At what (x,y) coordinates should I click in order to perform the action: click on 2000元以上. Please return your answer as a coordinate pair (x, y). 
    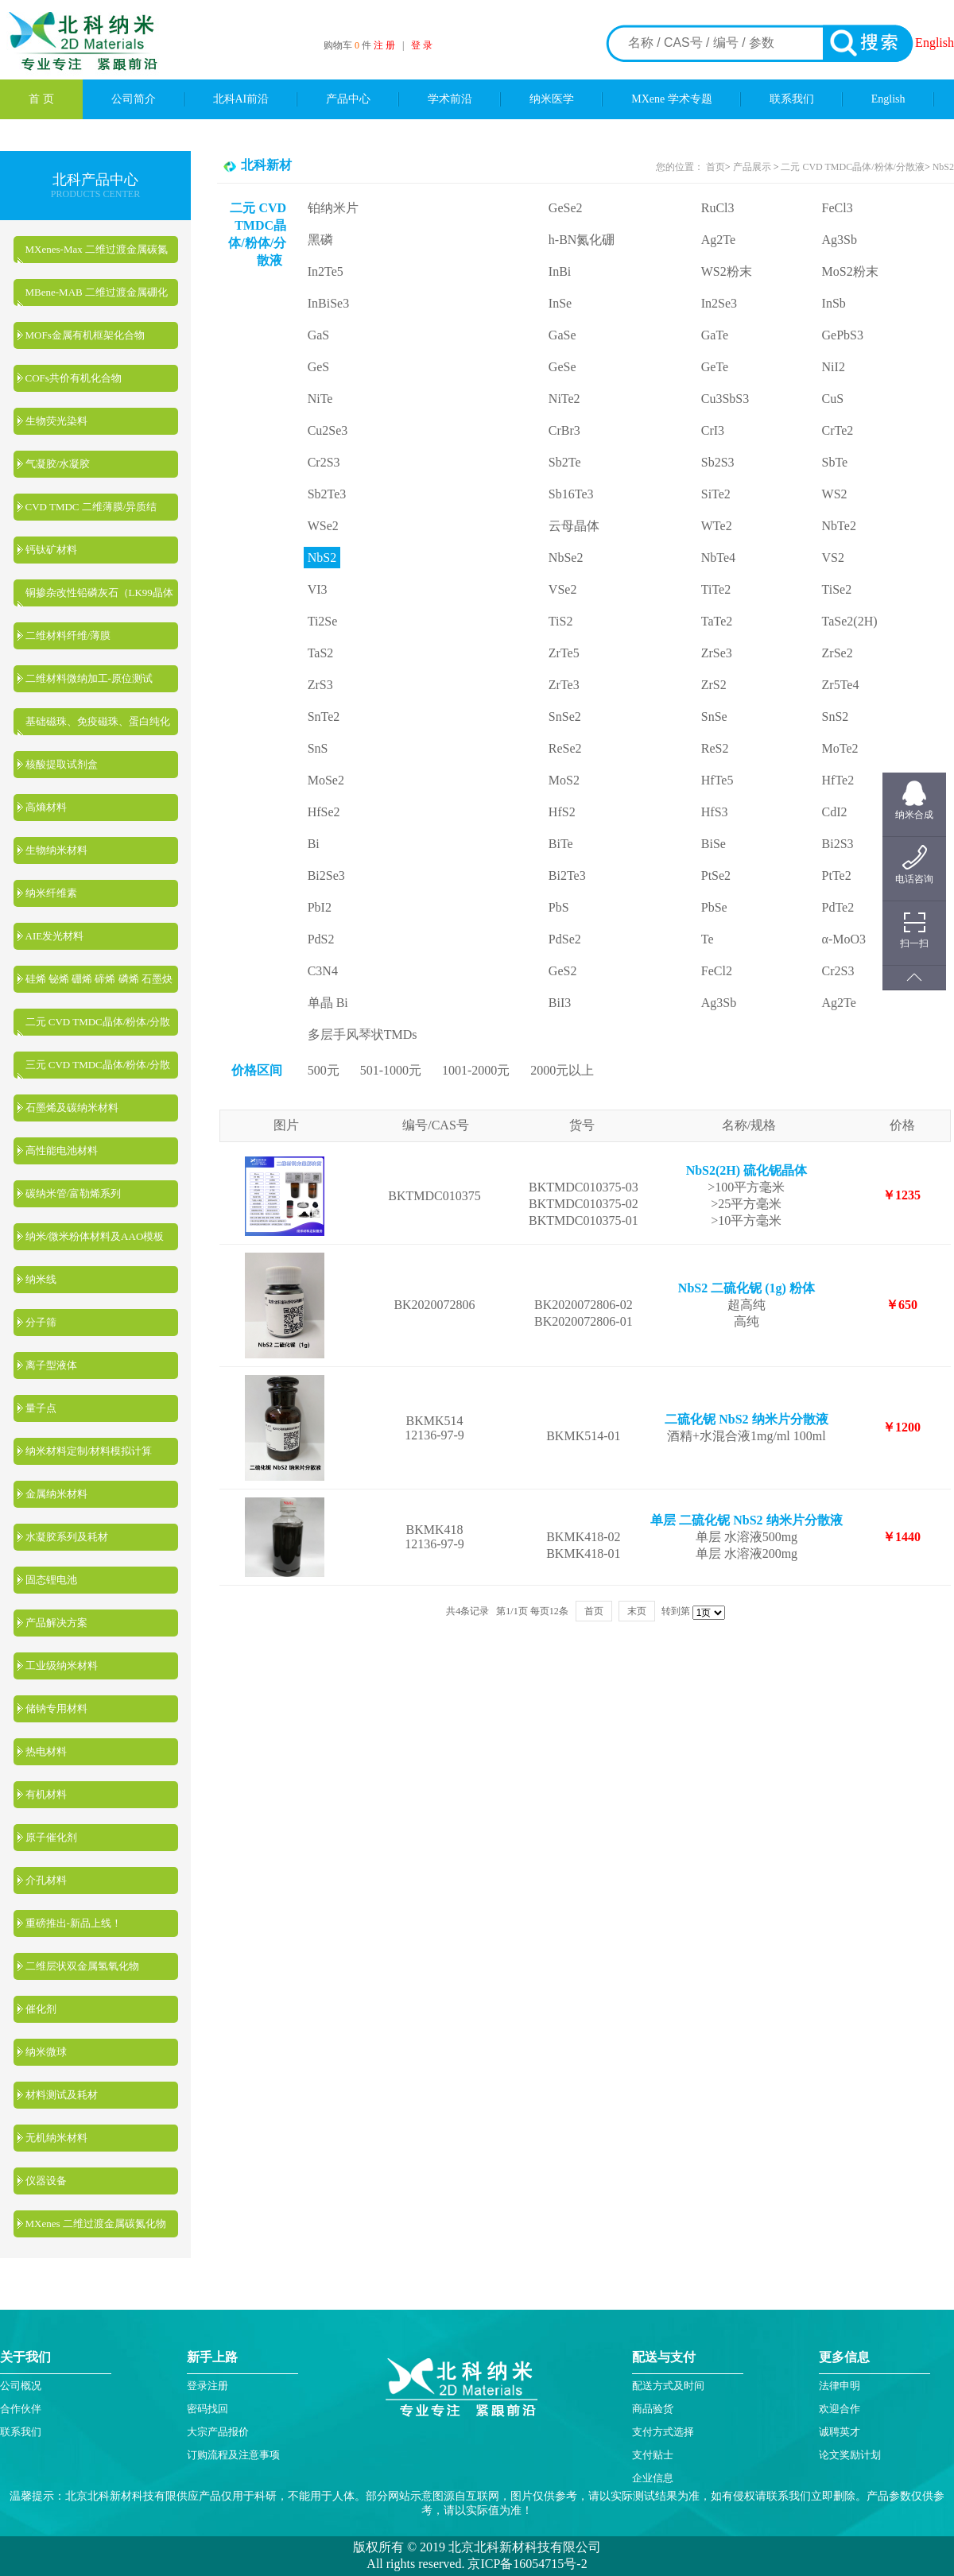
    Looking at the image, I should click on (562, 1070).